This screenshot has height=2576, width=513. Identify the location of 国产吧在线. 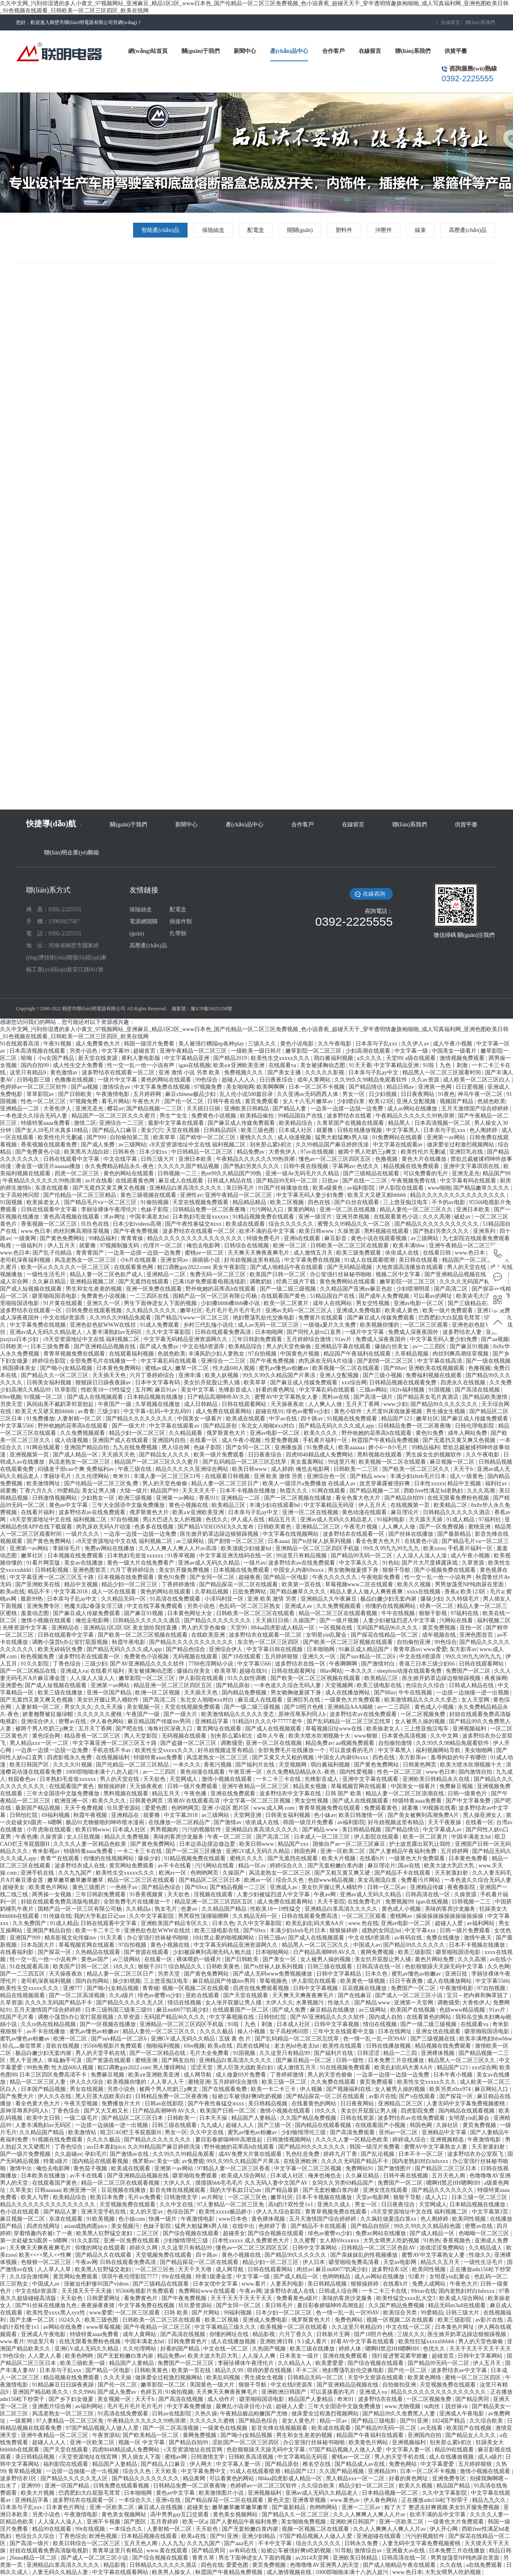
(130, 1729).